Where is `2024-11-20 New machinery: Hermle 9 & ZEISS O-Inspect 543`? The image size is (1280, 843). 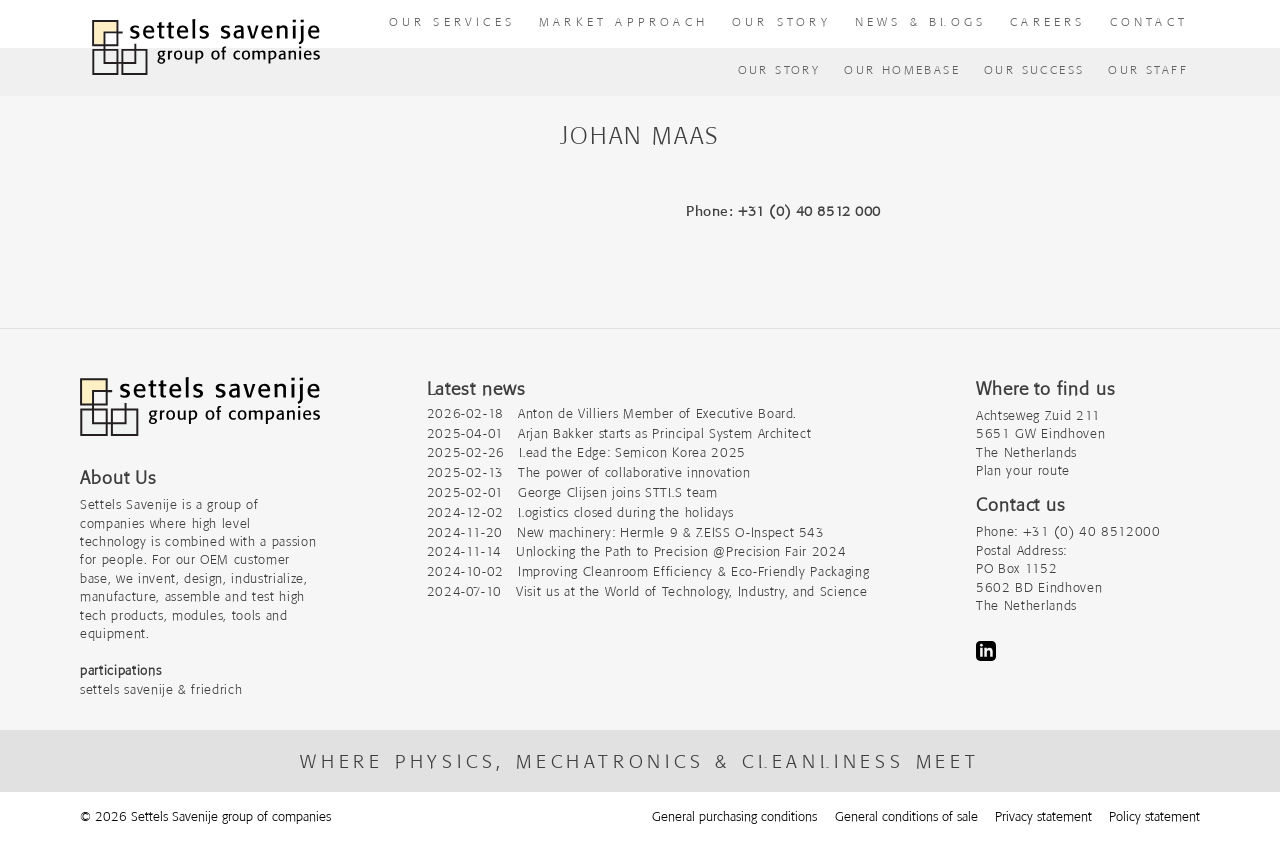 2024-11-20 New machinery: Hermle 9 & ZEISS O-Inspect 543 is located at coordinates (626, 532).